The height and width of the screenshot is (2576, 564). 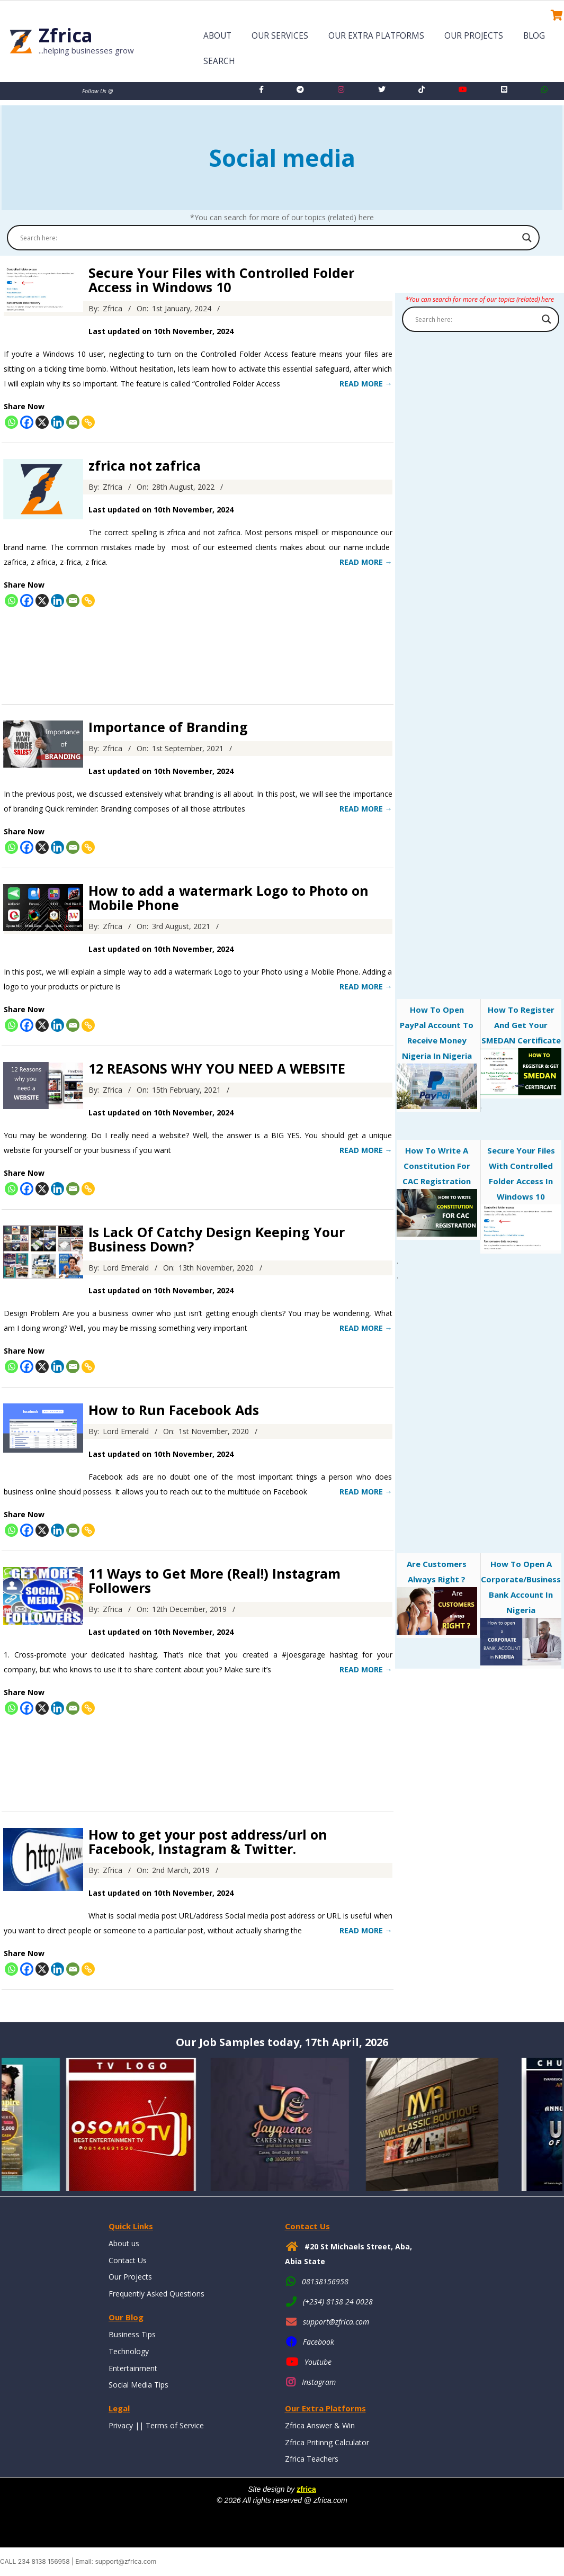 I want to click on Importance of Branding, so click(x=168, y=727).